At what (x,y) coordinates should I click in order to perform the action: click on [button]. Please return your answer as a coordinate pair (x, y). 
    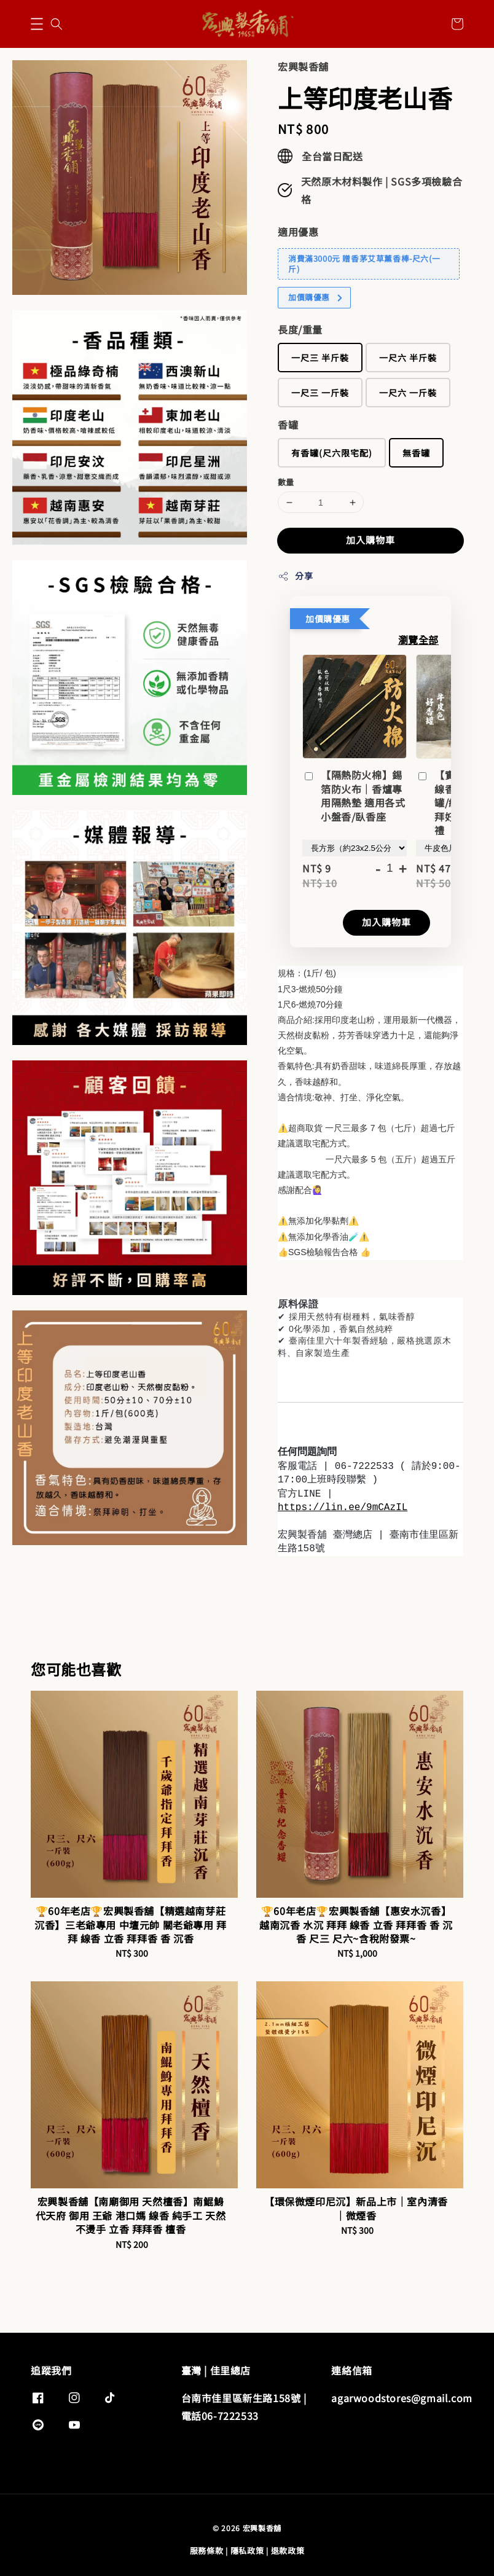
    Looking at the image, I should click on (36, 23).